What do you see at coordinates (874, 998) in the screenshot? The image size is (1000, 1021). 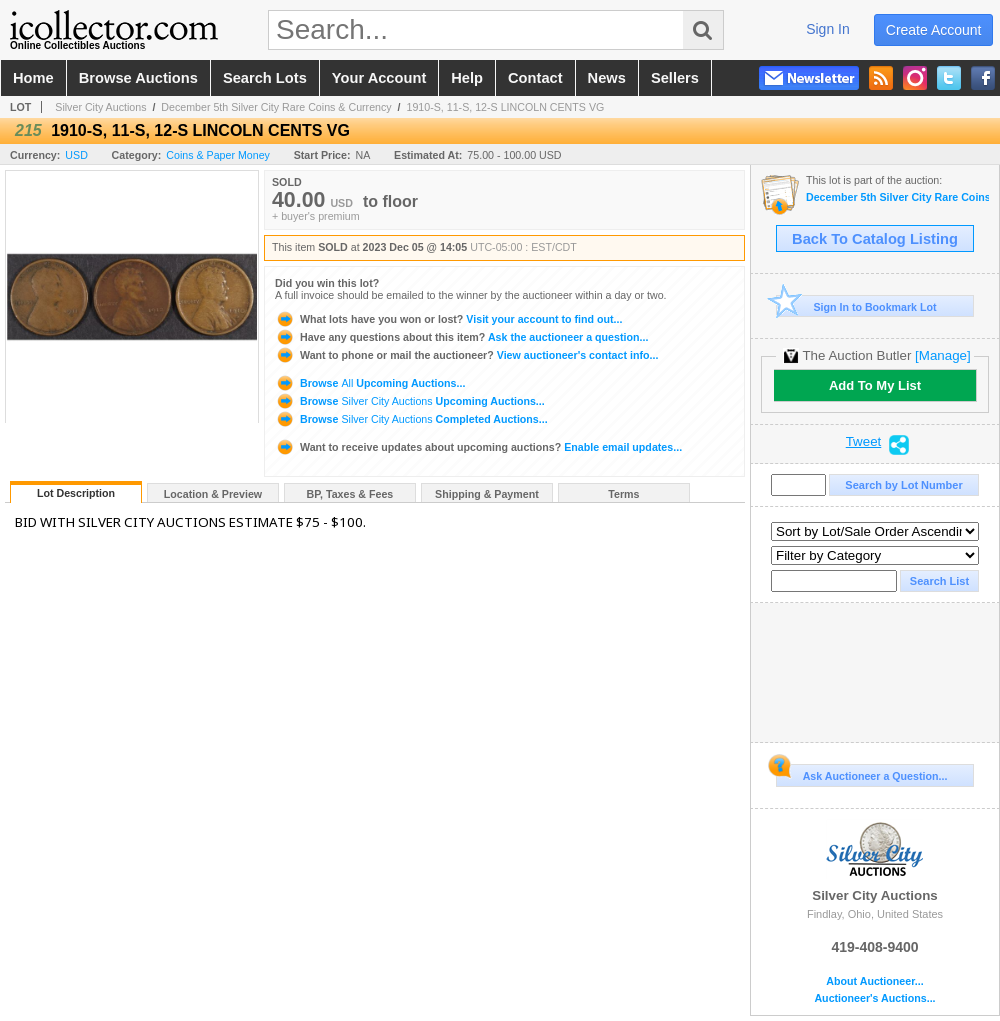 I see `Auctioneer's Auctions...` at bounding box center [874, 998].